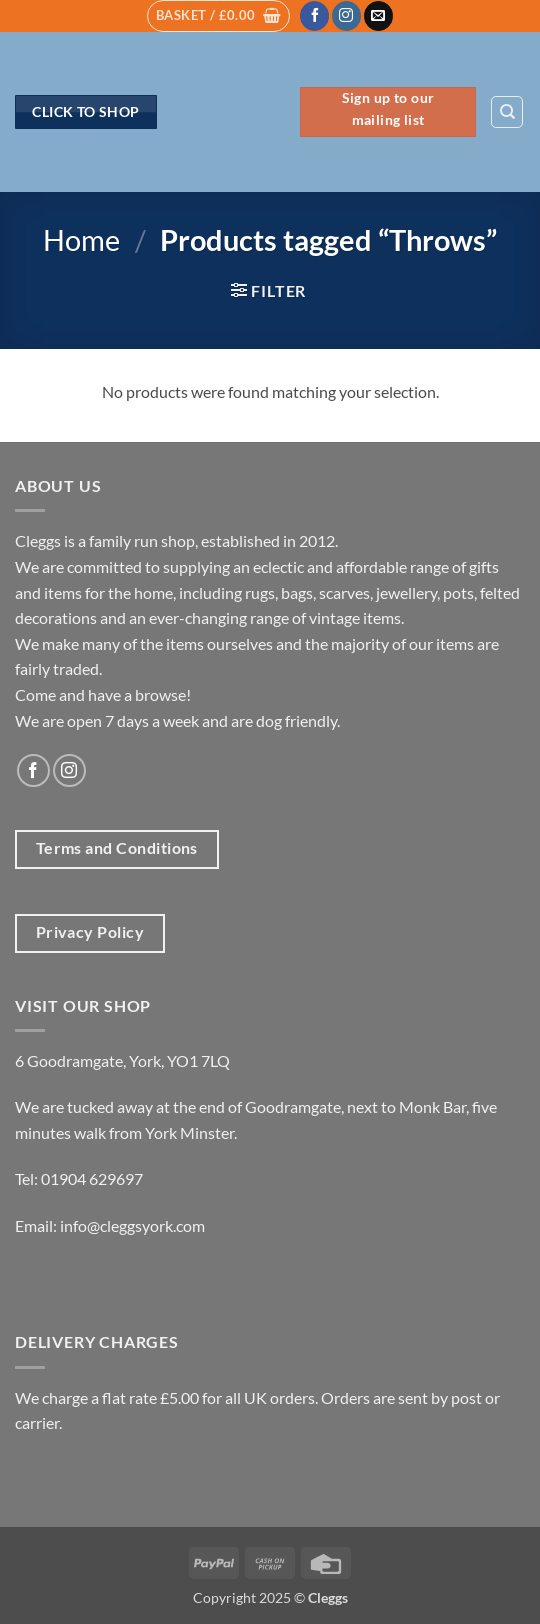 This screenshot has height=1624, width=540. Describe the element at coordinates (314, 16) in the screenshot. I see `[Follow on Facebook]` at that location.